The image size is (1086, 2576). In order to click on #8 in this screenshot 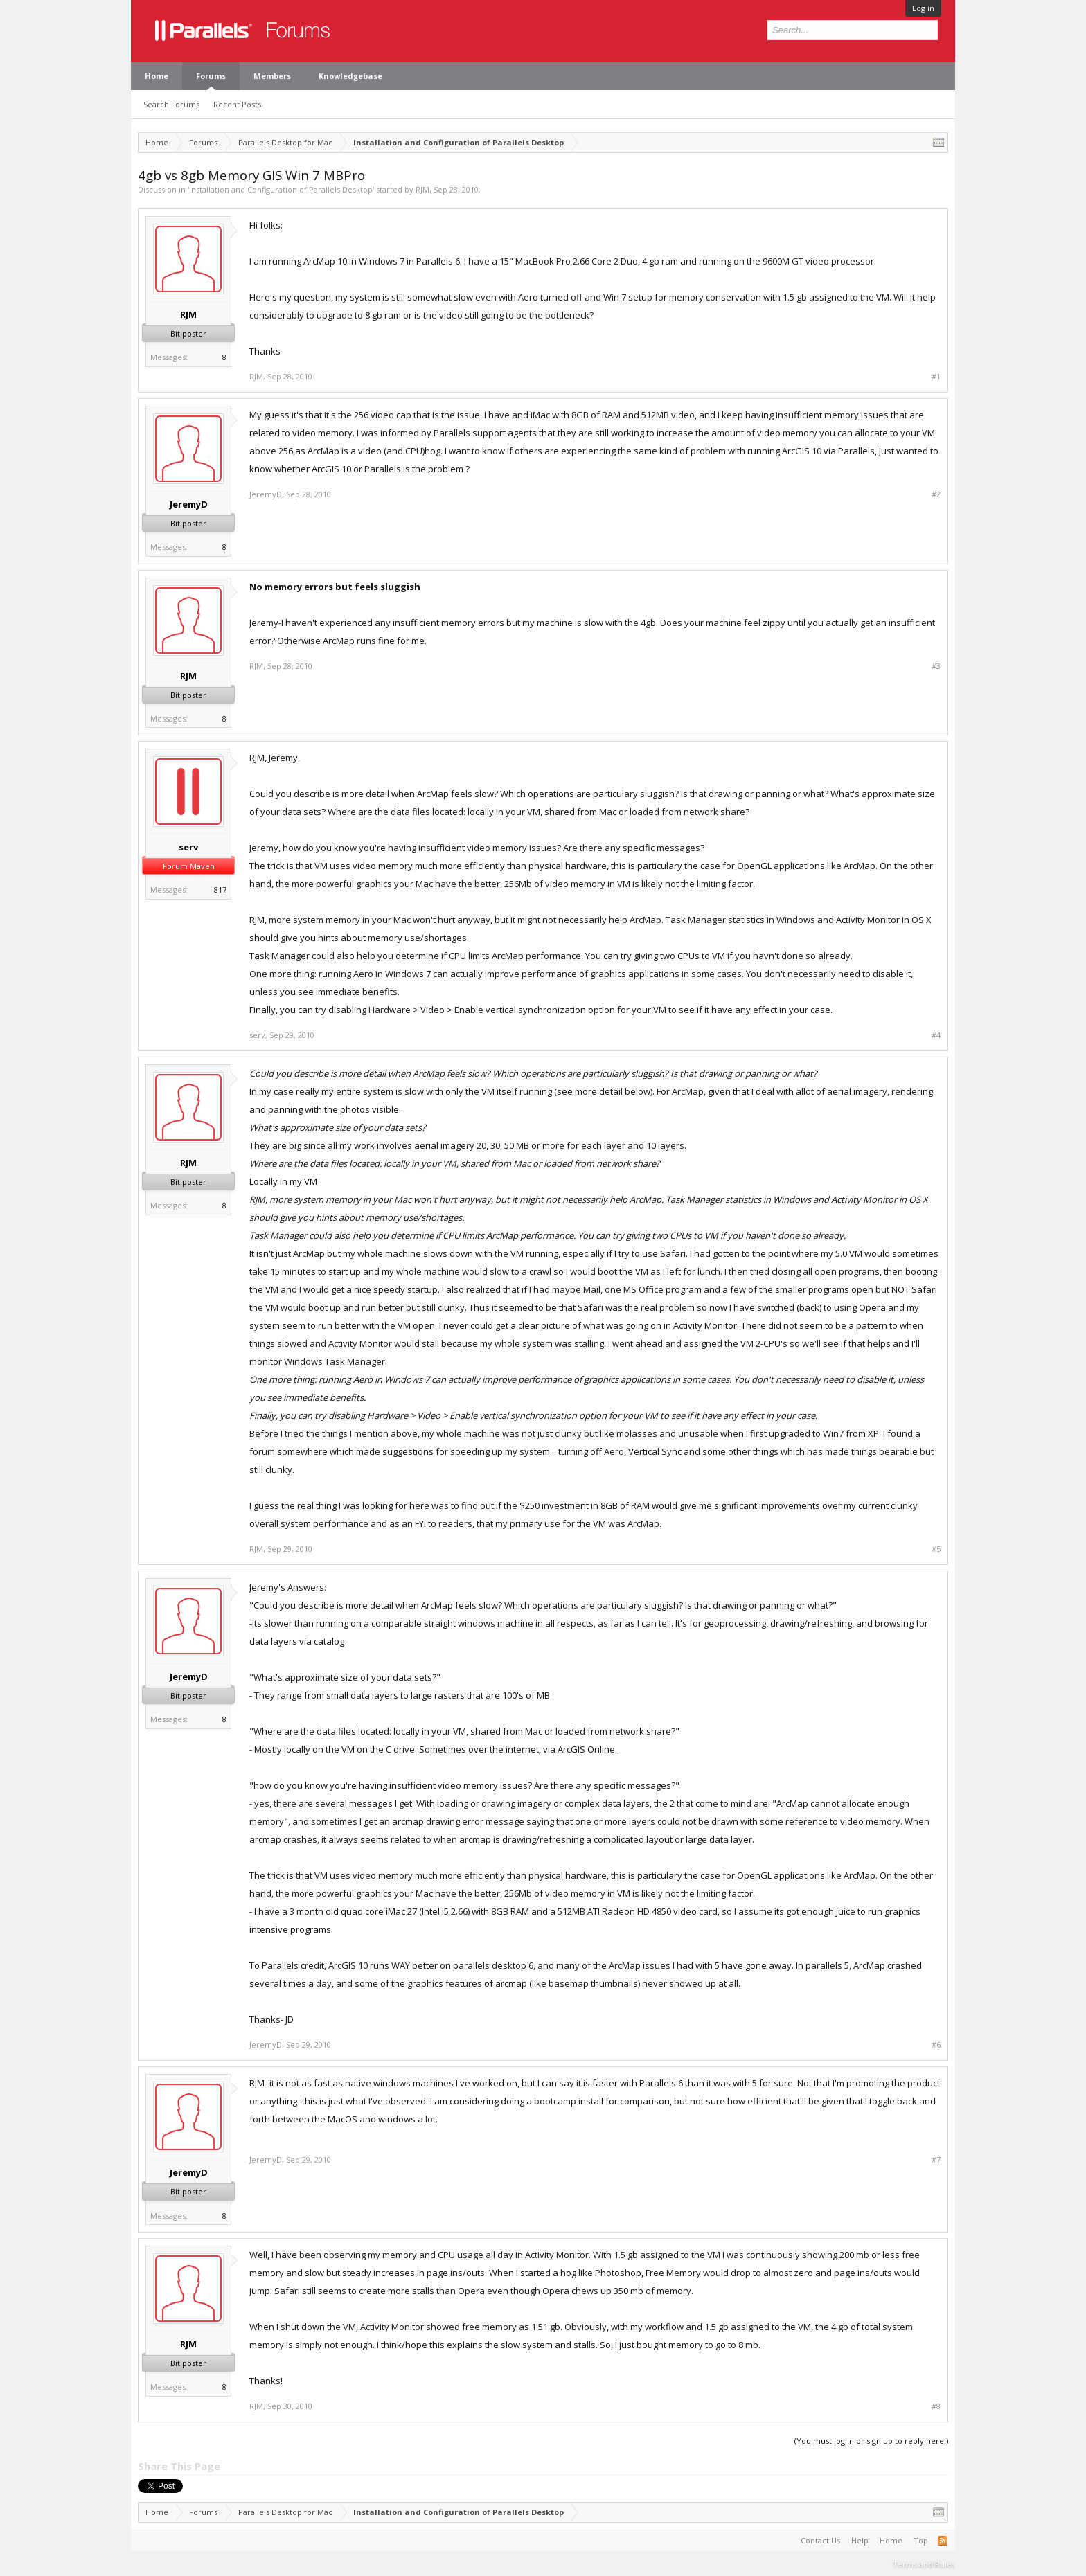, I will do `click(936, 2406)`.